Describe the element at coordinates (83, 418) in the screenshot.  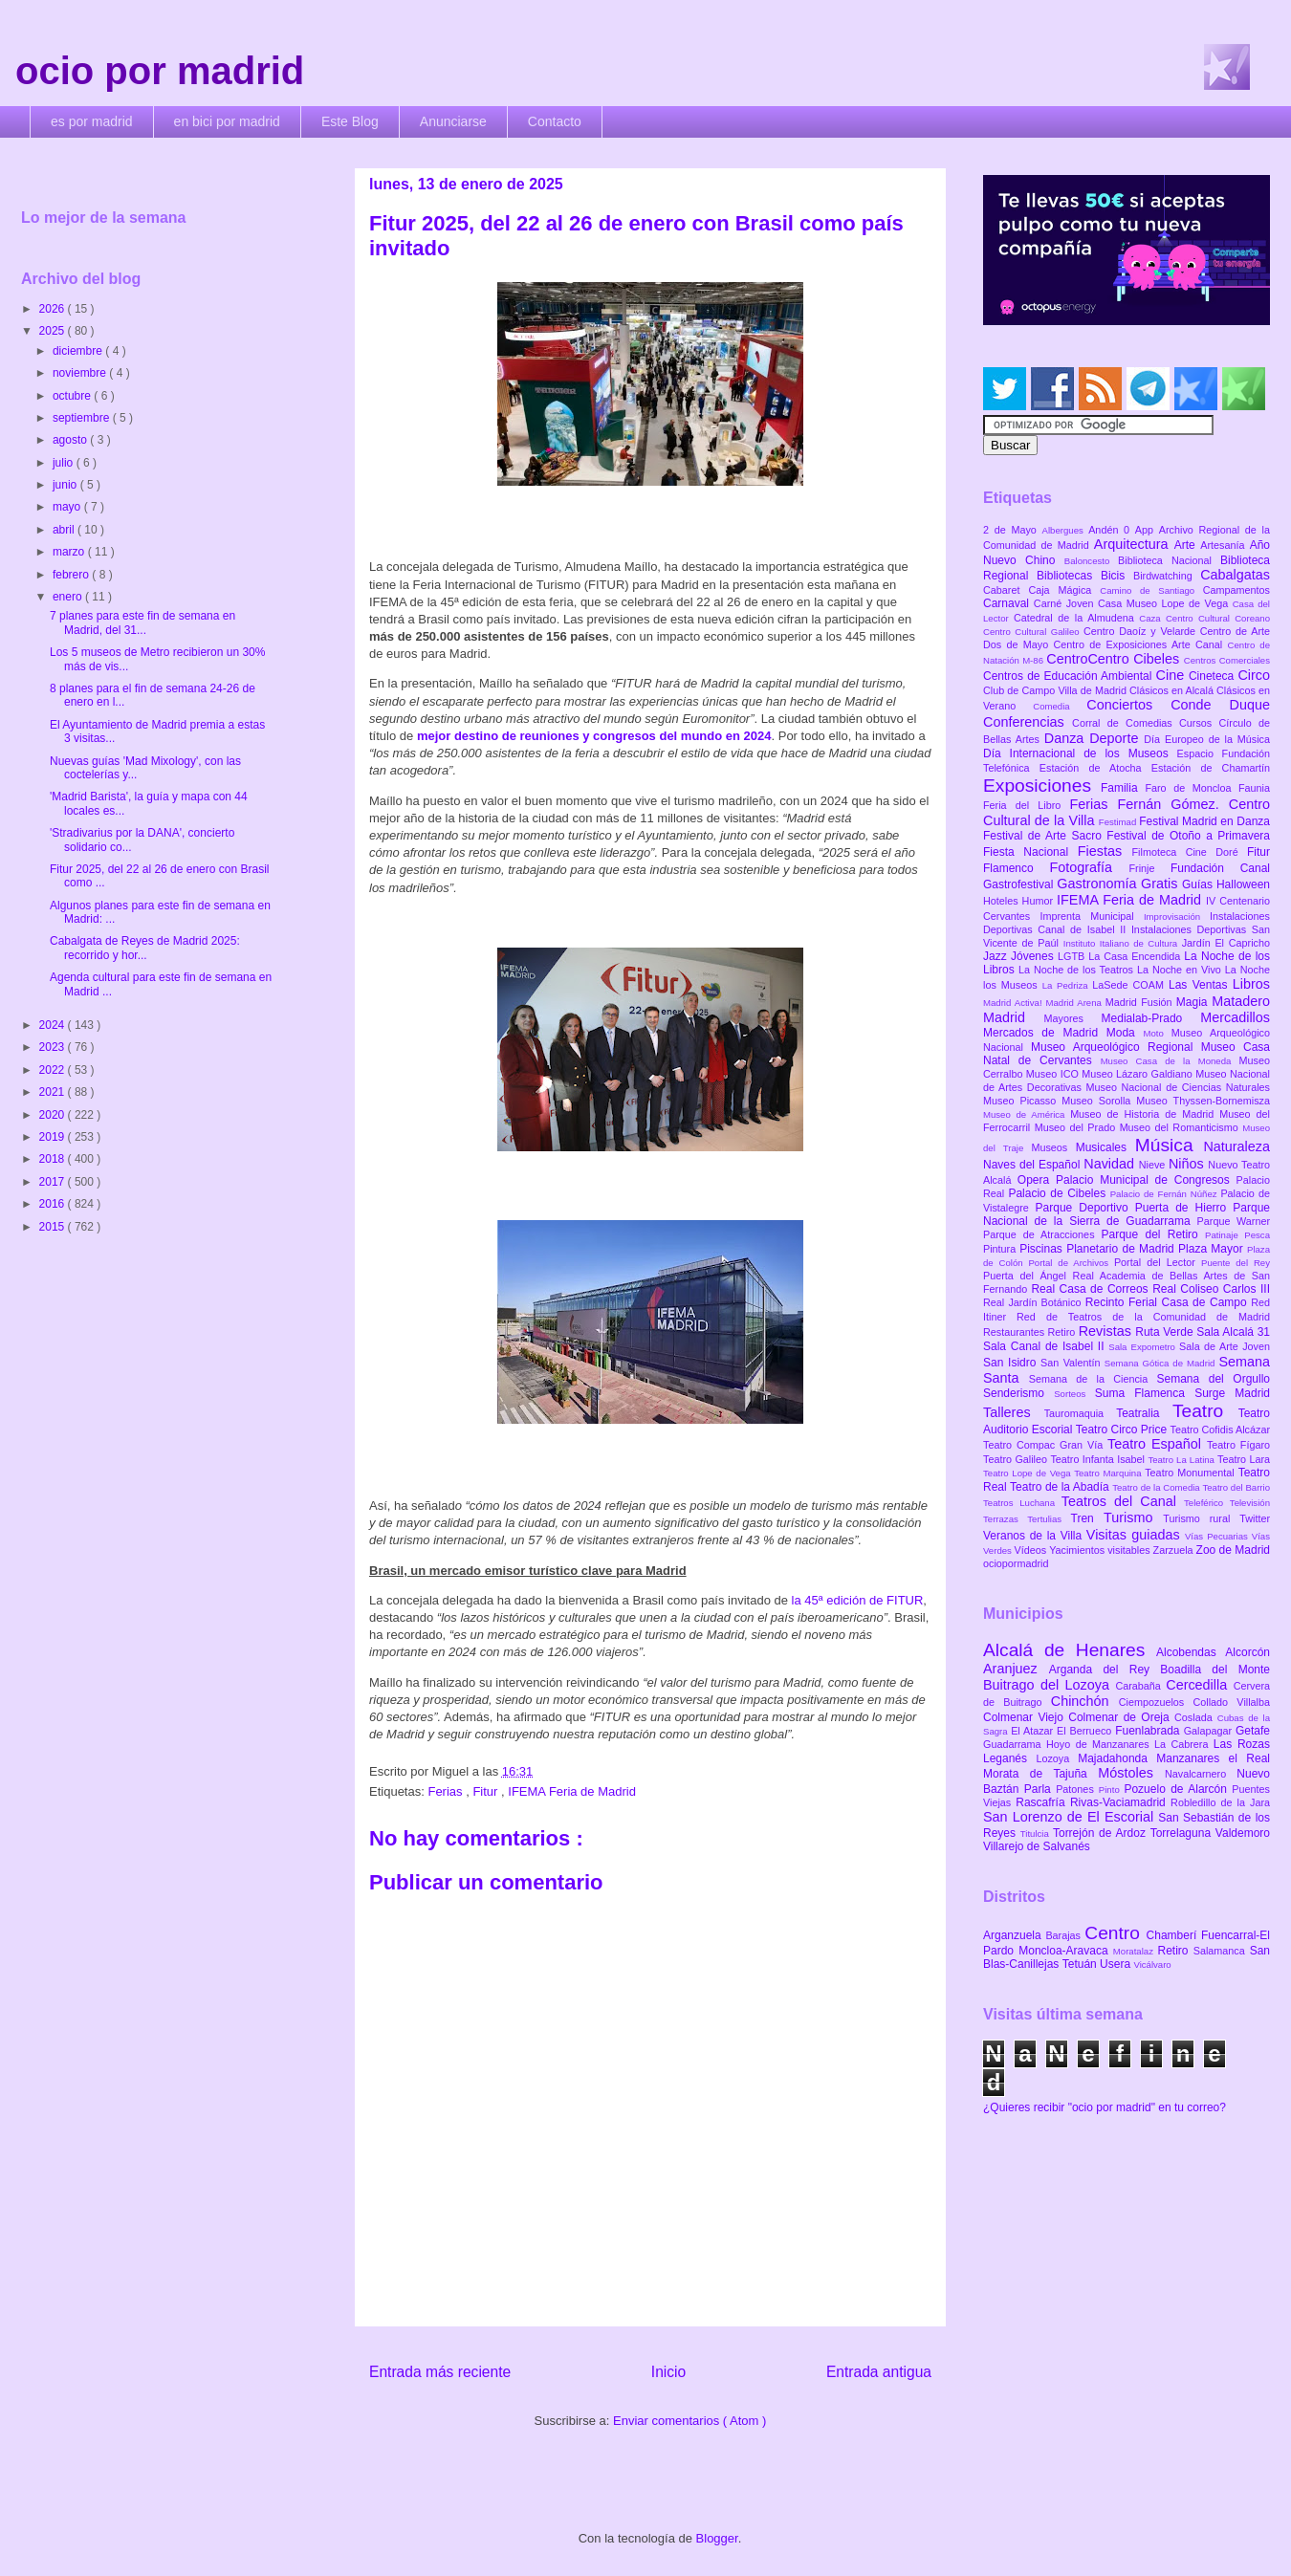
I see `septiembre` at that location.